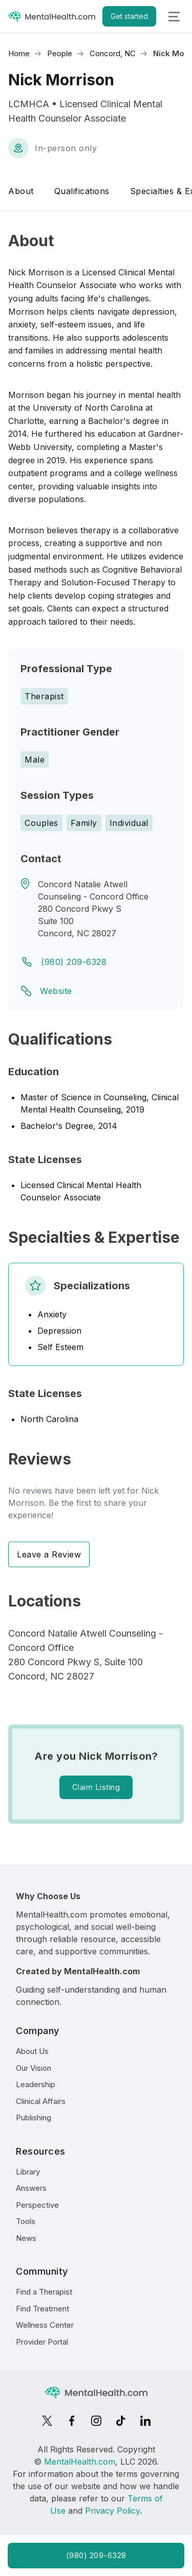 The image size is (192, 2576). What do you see at coordinates (44, 2292) in the screenshot?
I see `Find a Therapist` at bounding box center [44, 2292].